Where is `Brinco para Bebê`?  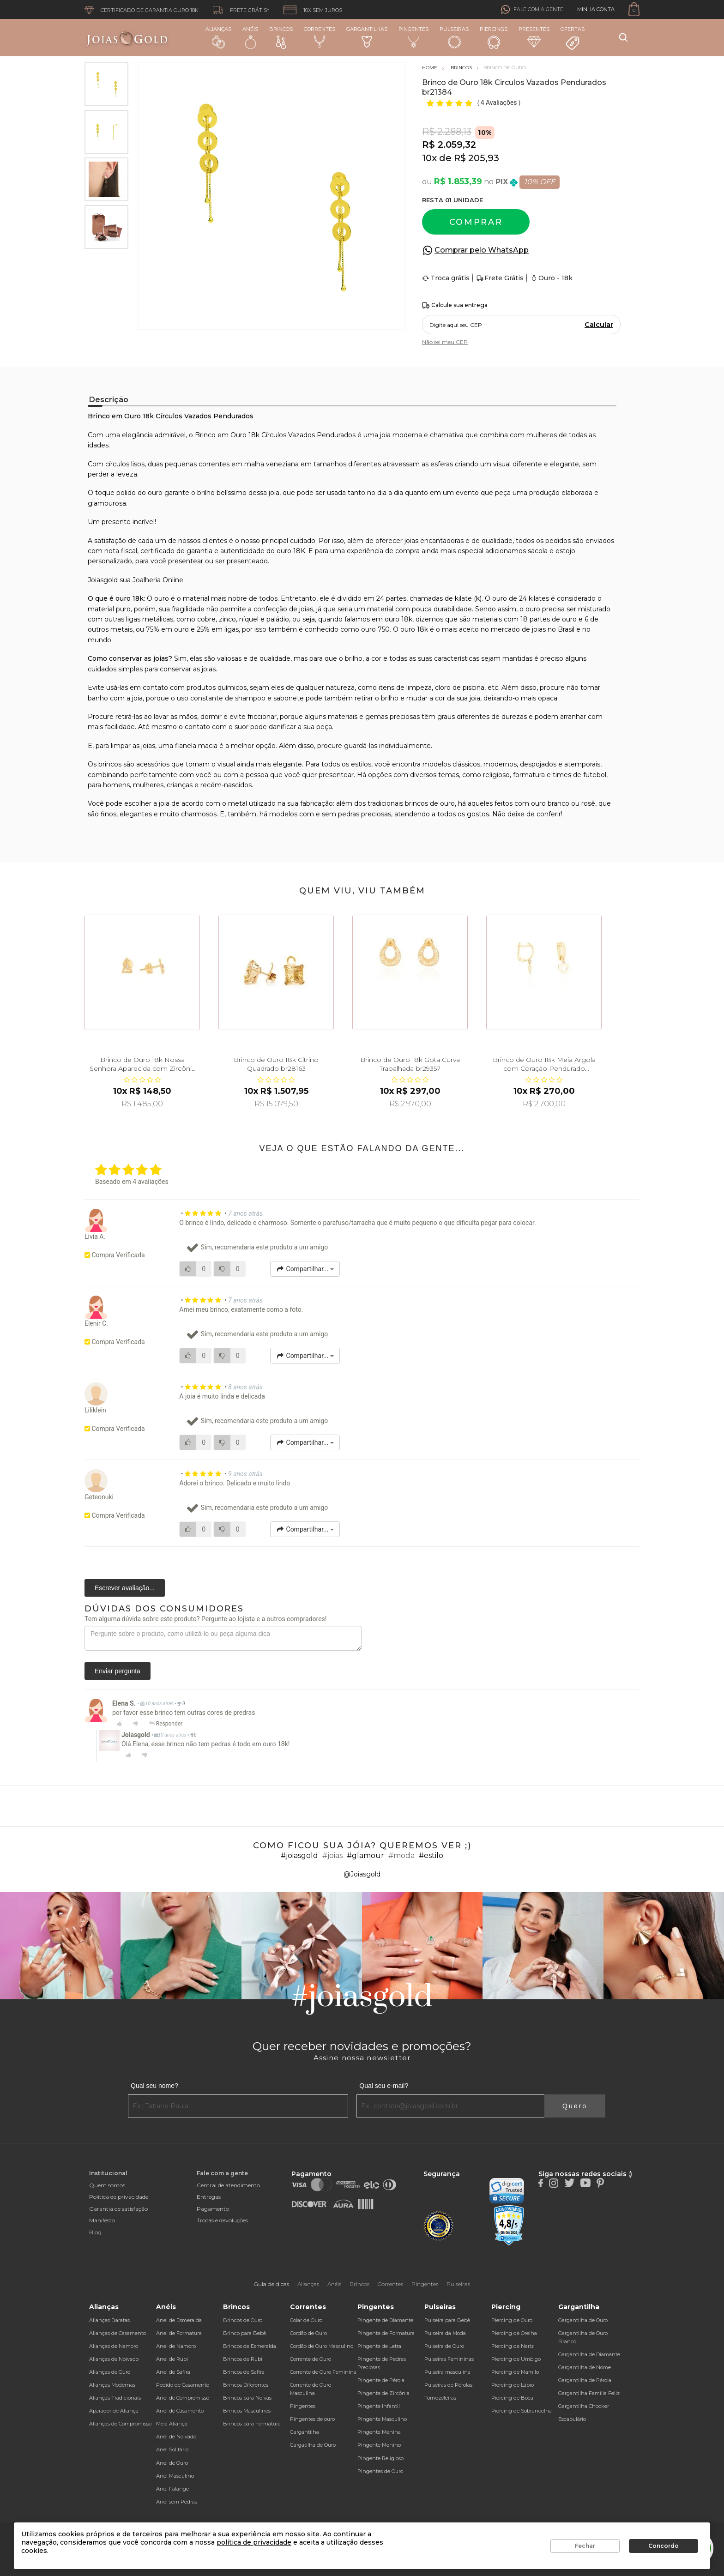 Brinco para Bebê is located at coordinates (244, 2333).